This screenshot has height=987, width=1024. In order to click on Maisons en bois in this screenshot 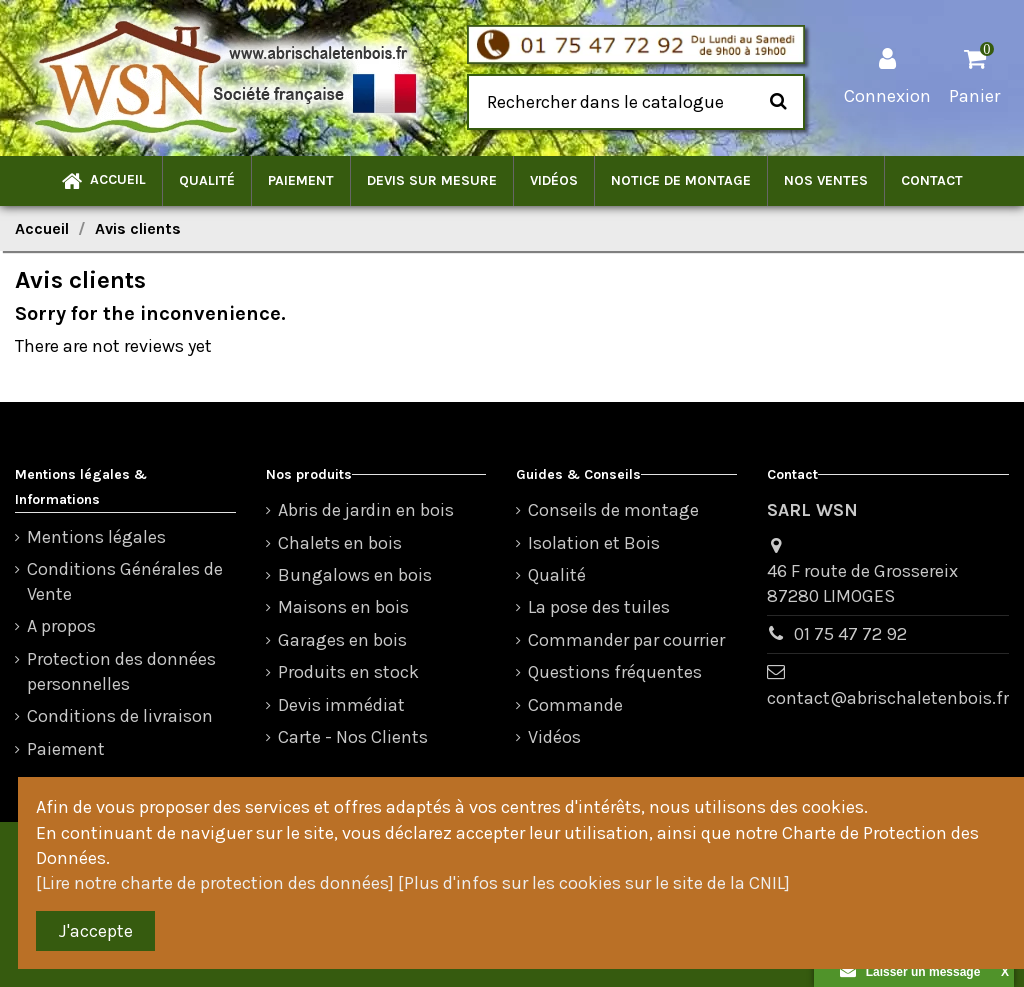, I will do `click(343, 607)`.